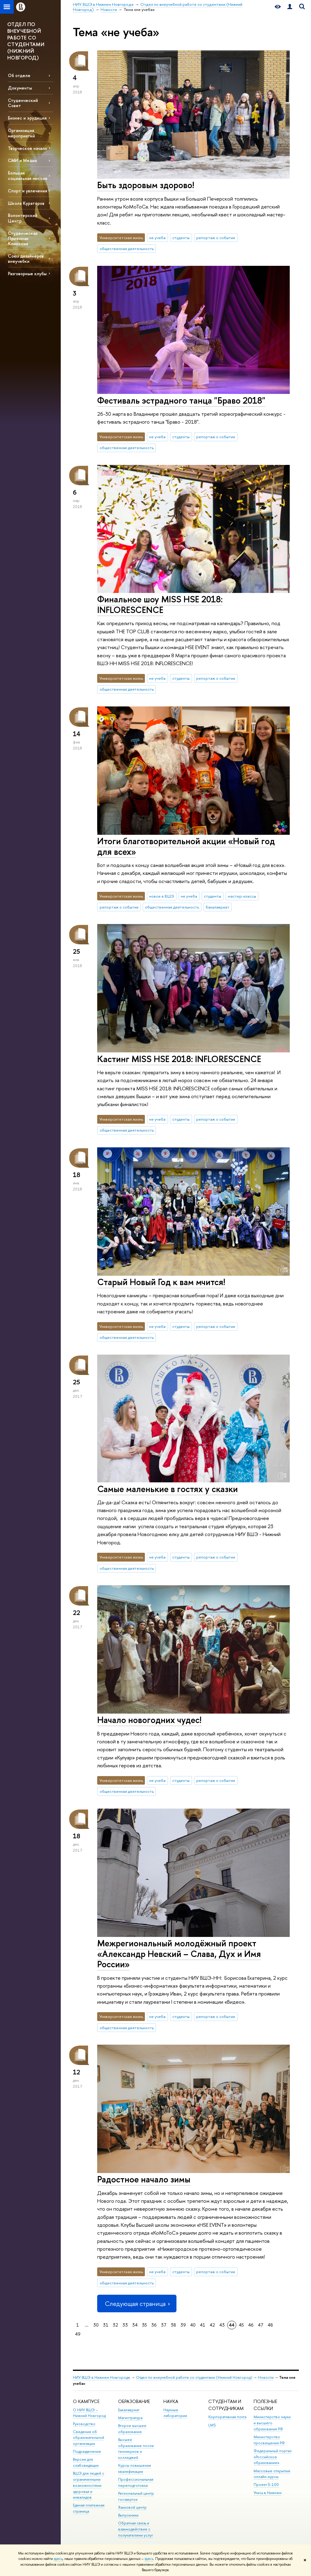 The height and width of the screenshot is (2576, 311). I want to click on Научные лаборатории, so click(175, 2413).